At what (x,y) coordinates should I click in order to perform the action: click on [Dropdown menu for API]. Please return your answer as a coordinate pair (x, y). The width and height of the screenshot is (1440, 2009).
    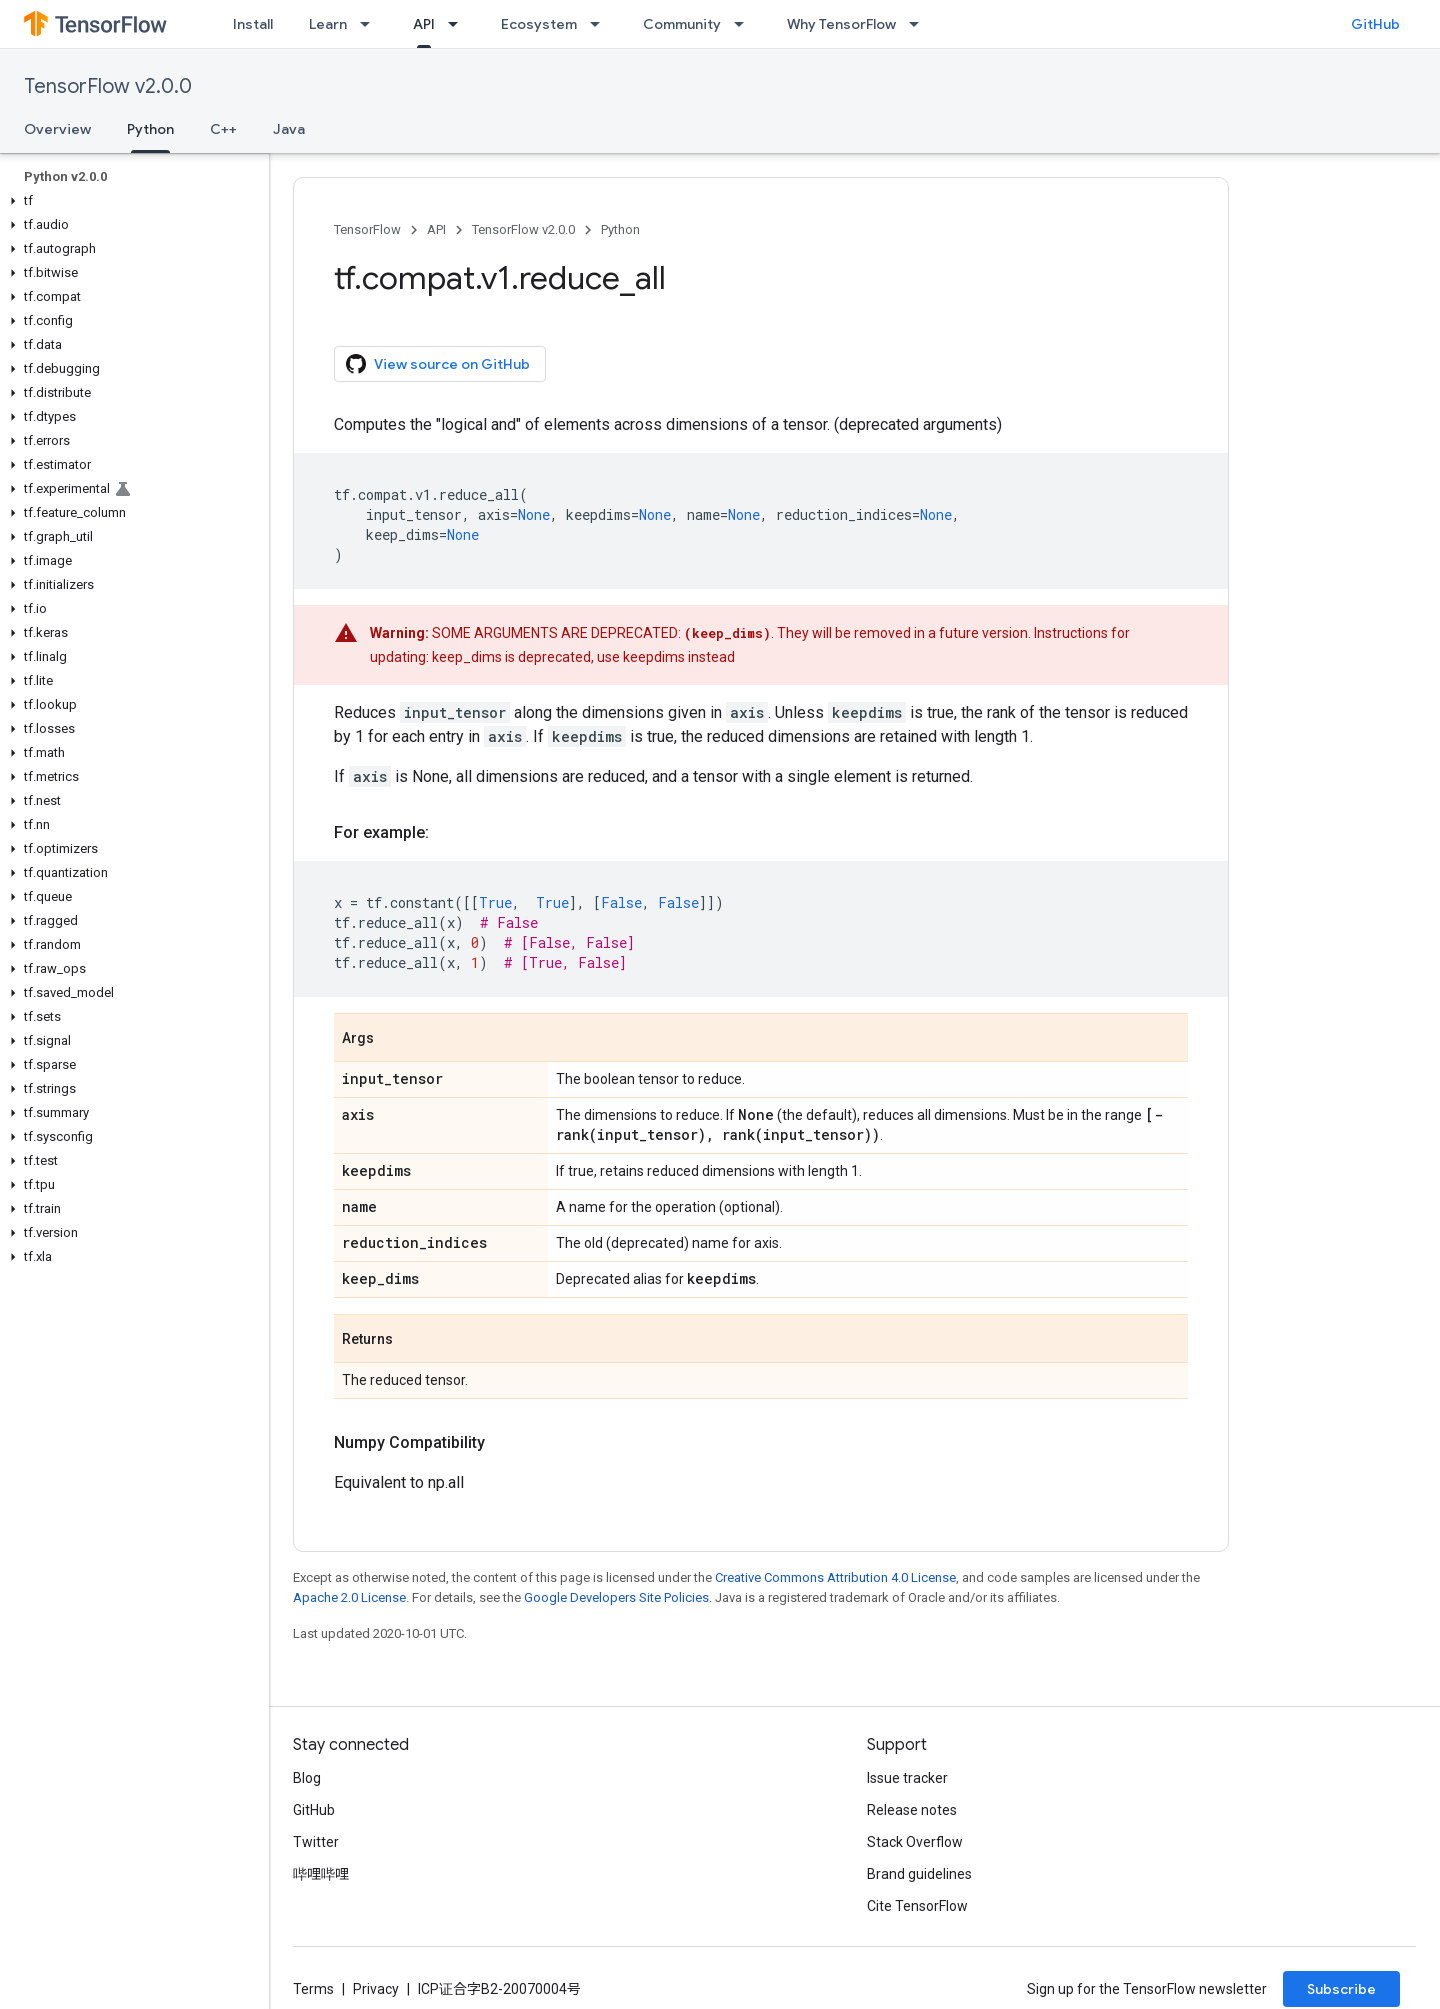
    Looking at the image, I should click on (459, 24).